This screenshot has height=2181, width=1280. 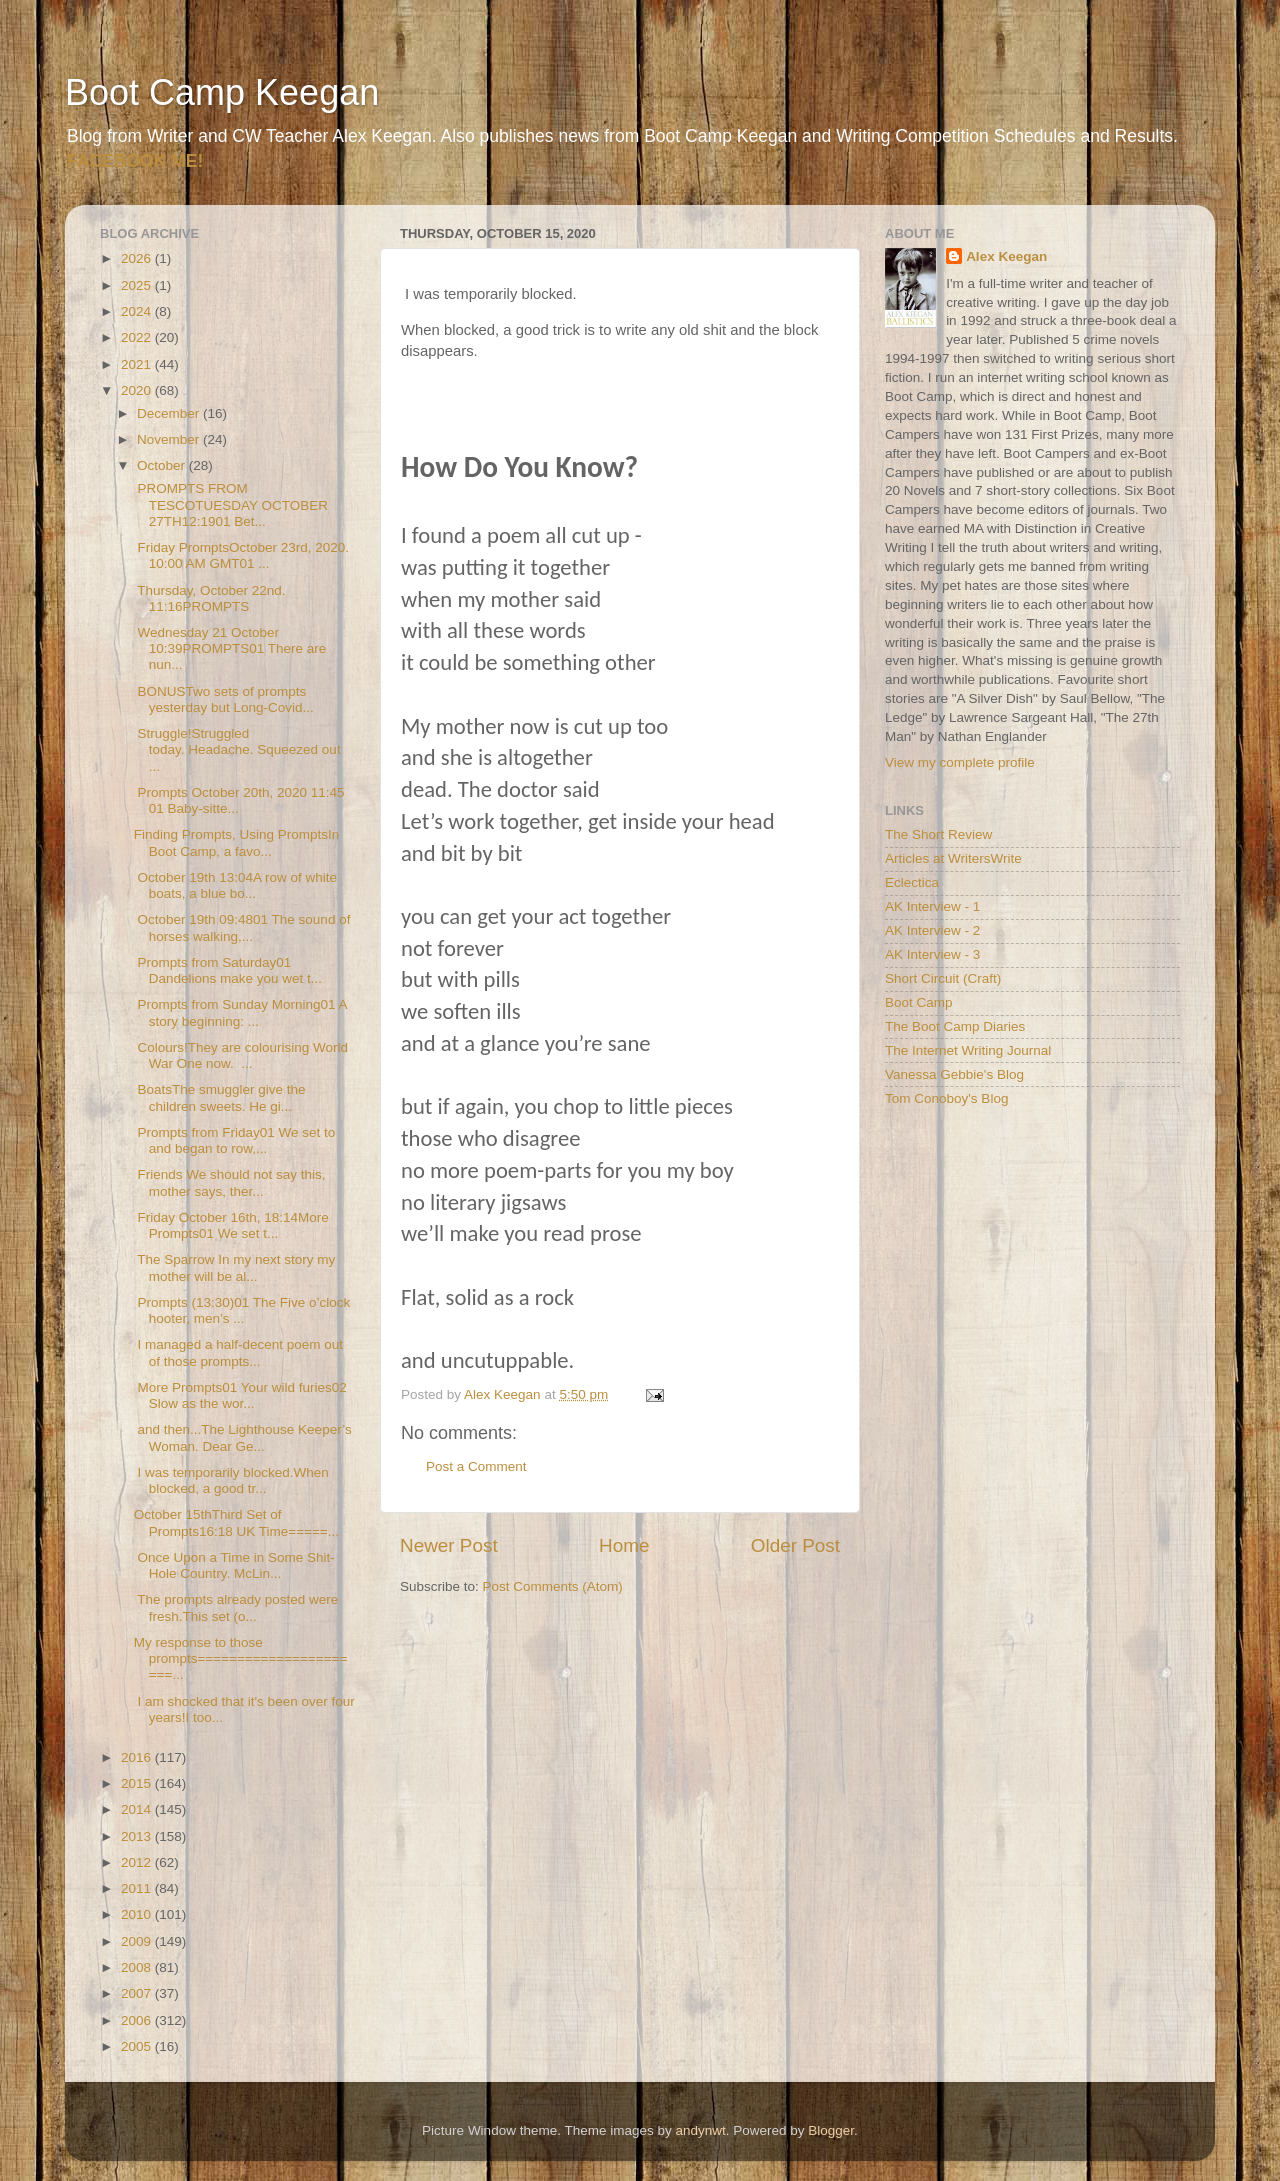 I want to click on I managed a half-decent poem out of those prompts..., so click(x=238, y=1352).